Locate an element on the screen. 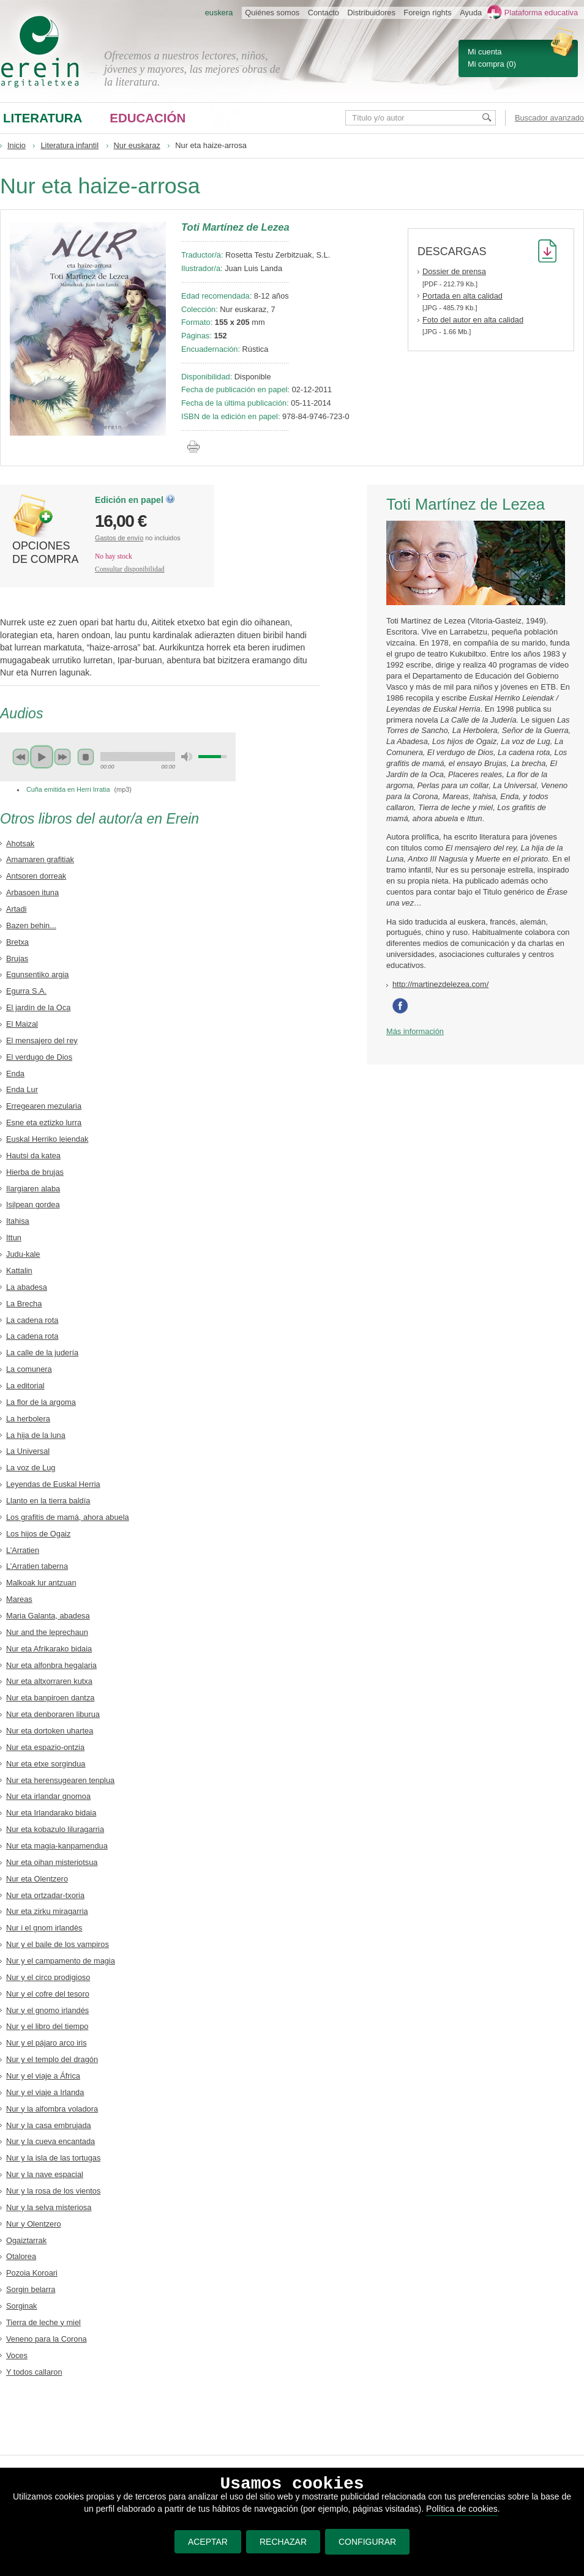 This screenshot has height=2576, width=584. Otalorea is located at coordinates (21, 2256).